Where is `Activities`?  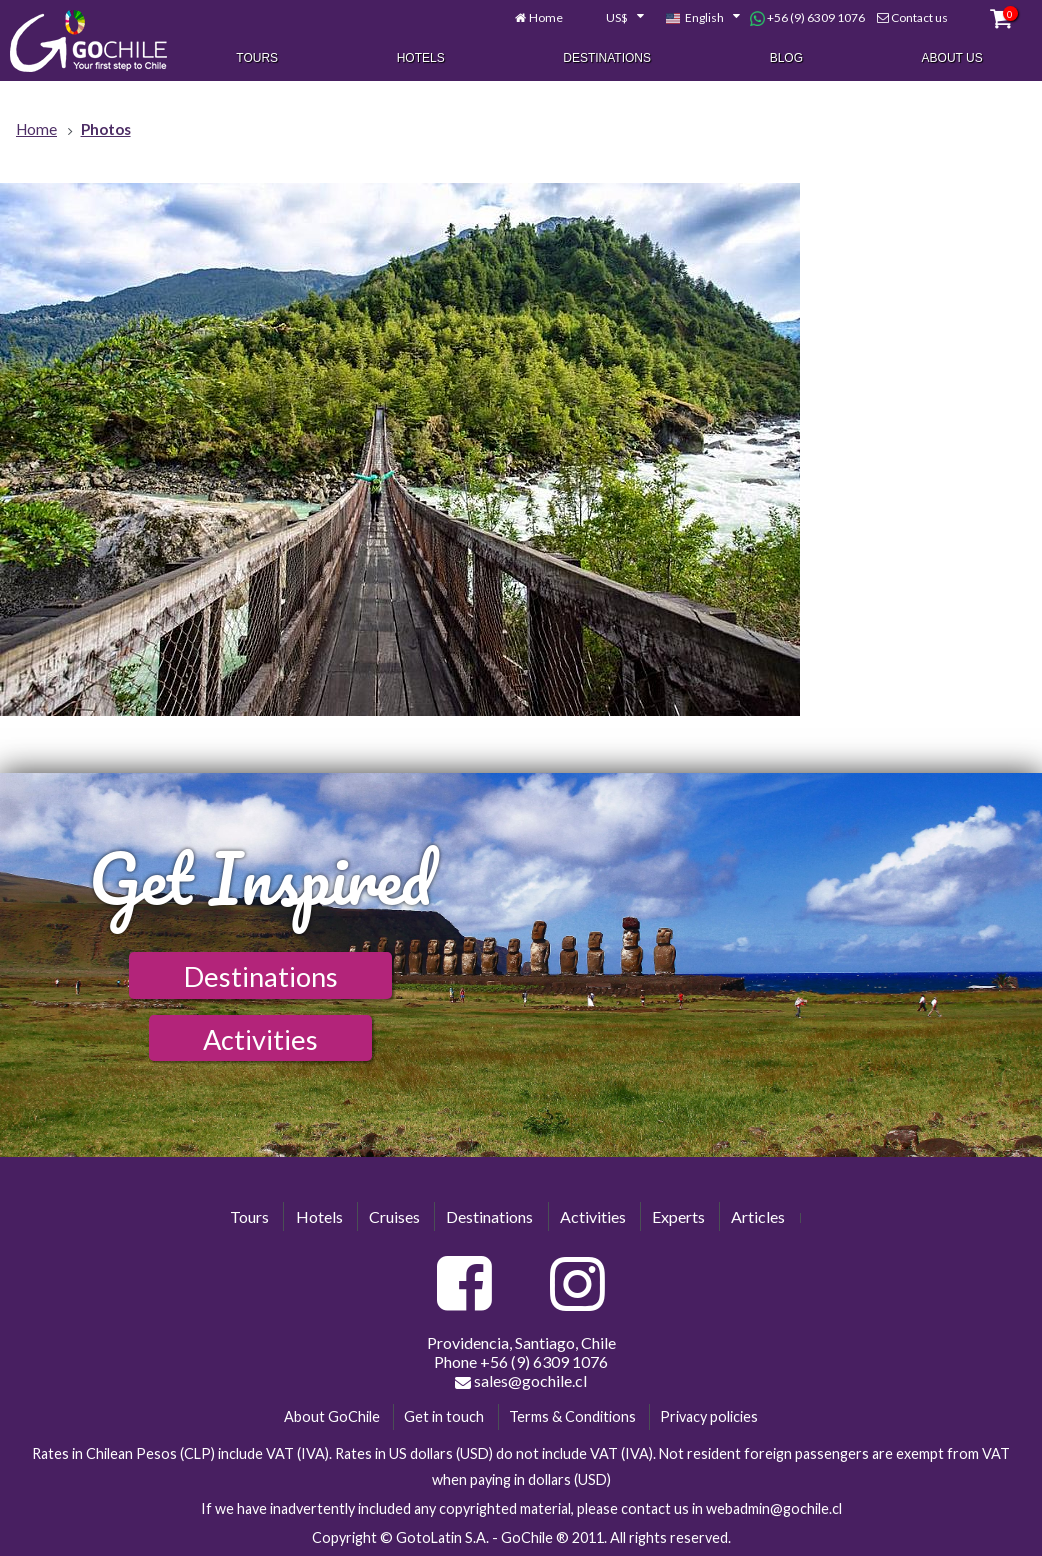 Activities is located at coordinates (260, 1039).